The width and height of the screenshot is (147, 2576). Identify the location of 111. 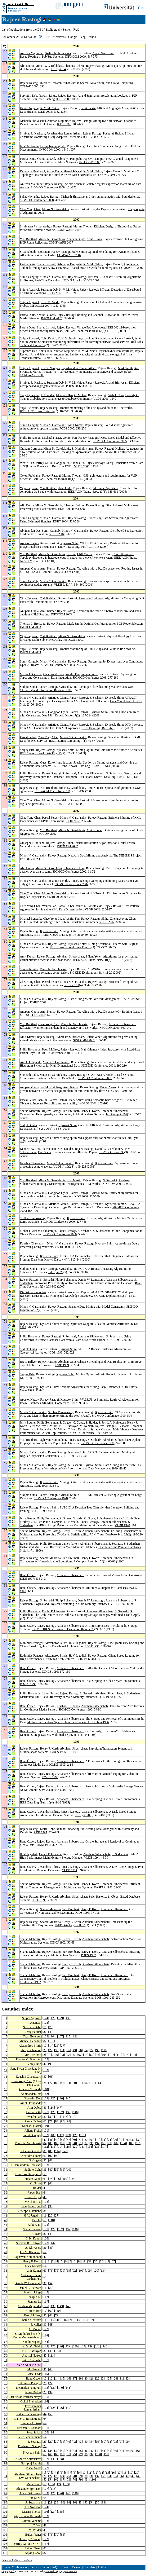
(51, 2355).